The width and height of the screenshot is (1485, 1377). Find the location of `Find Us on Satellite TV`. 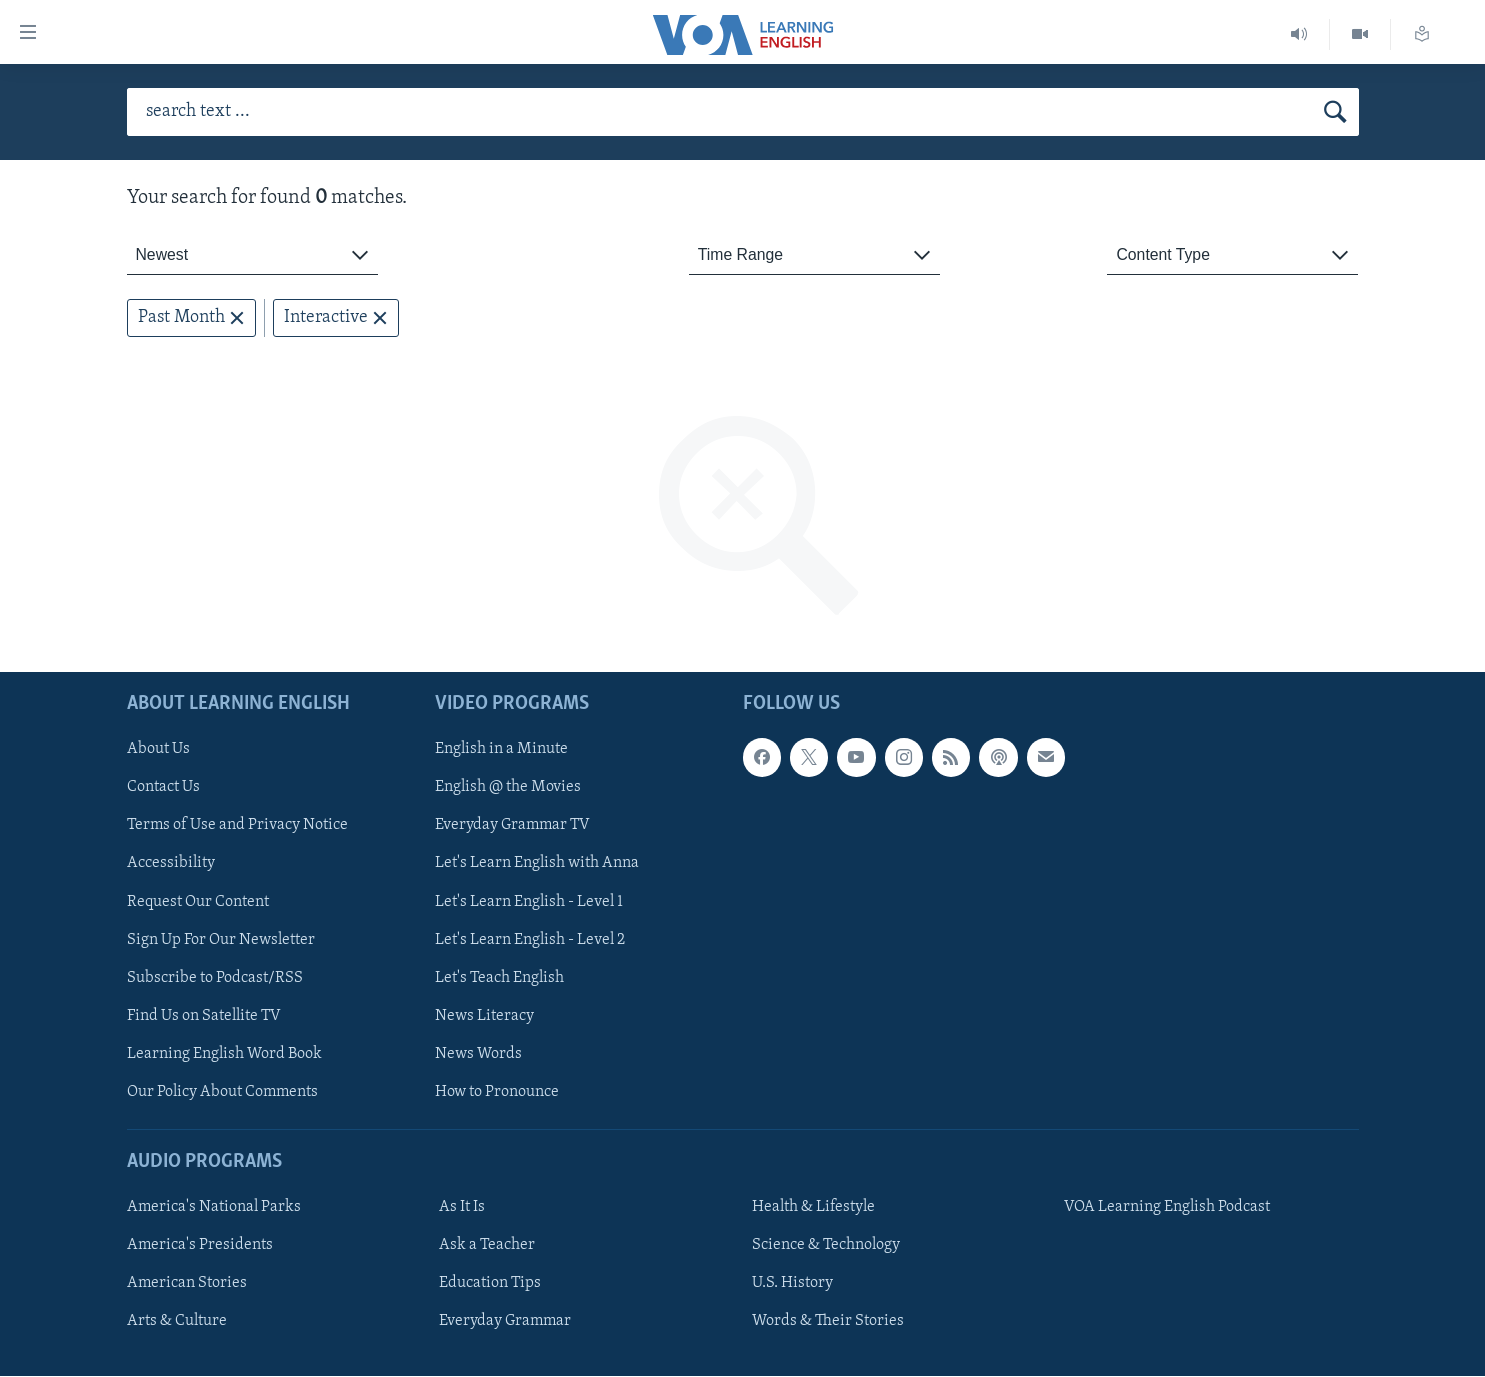

Find Us on Satellite TV is located at coordinates (204, 1016).